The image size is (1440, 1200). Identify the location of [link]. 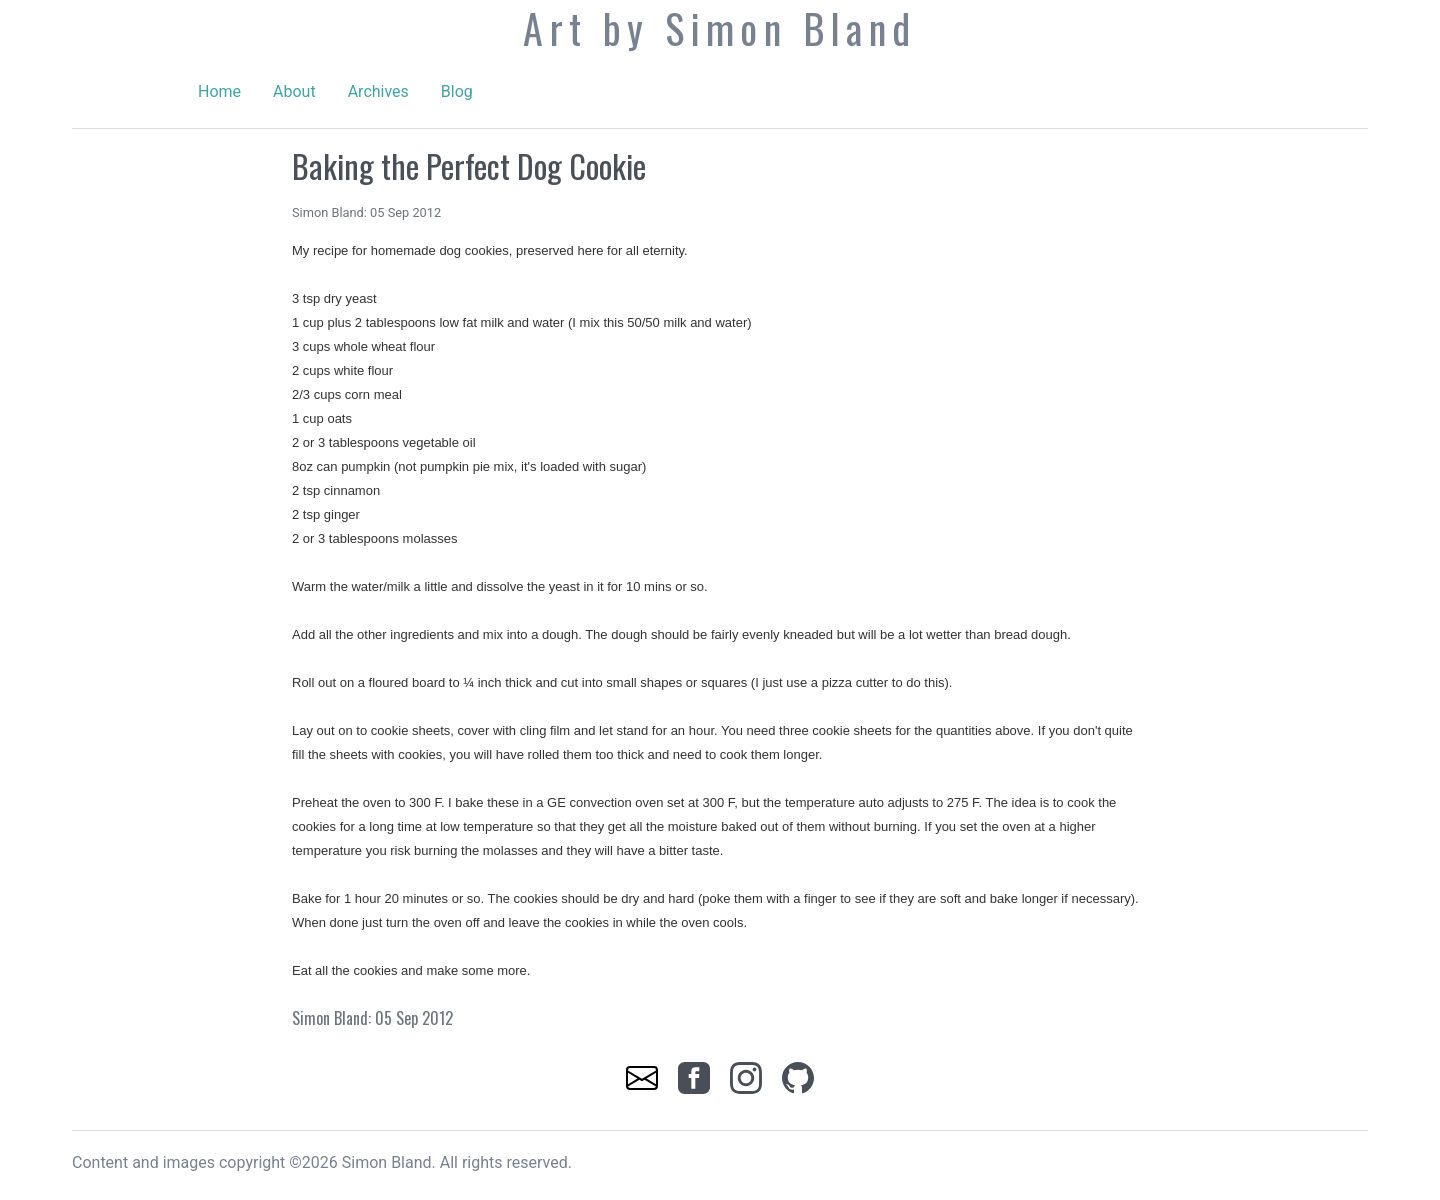
(644, 1076).